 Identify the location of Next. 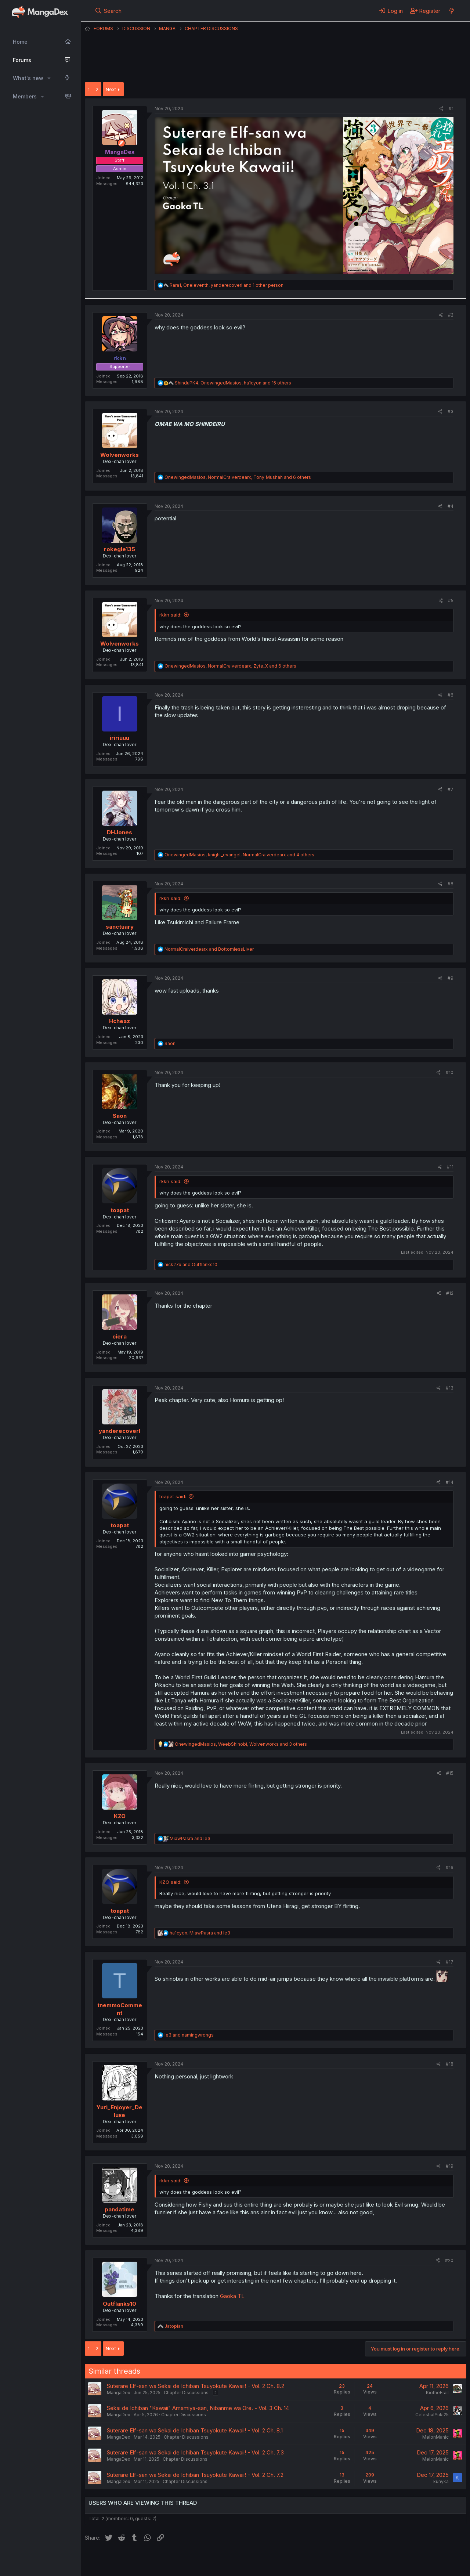
(111, 89).